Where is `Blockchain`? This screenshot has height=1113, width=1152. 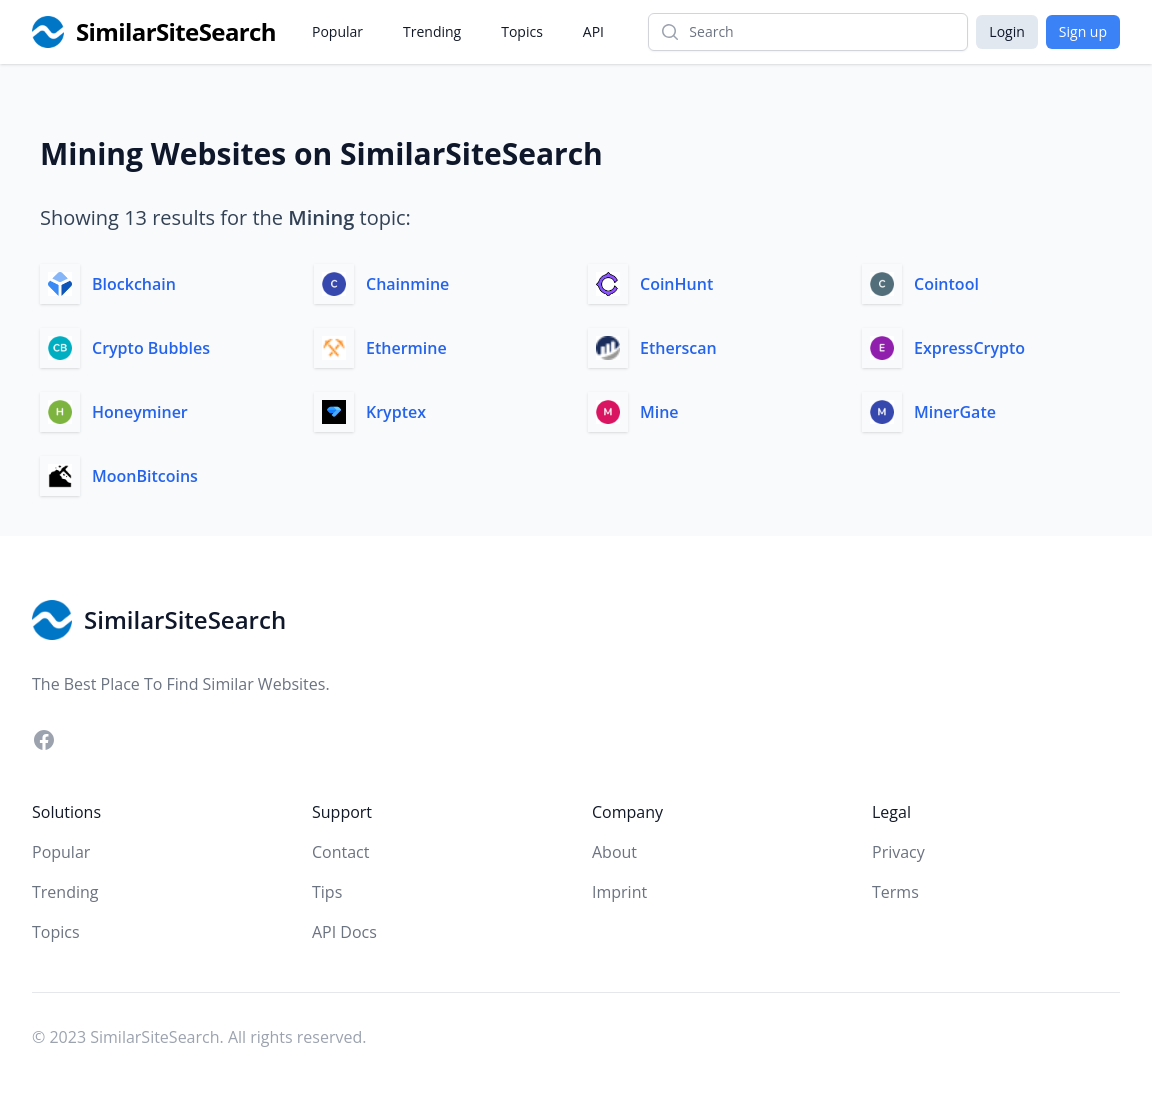
Blockchain is located at coordinates (134, 284).